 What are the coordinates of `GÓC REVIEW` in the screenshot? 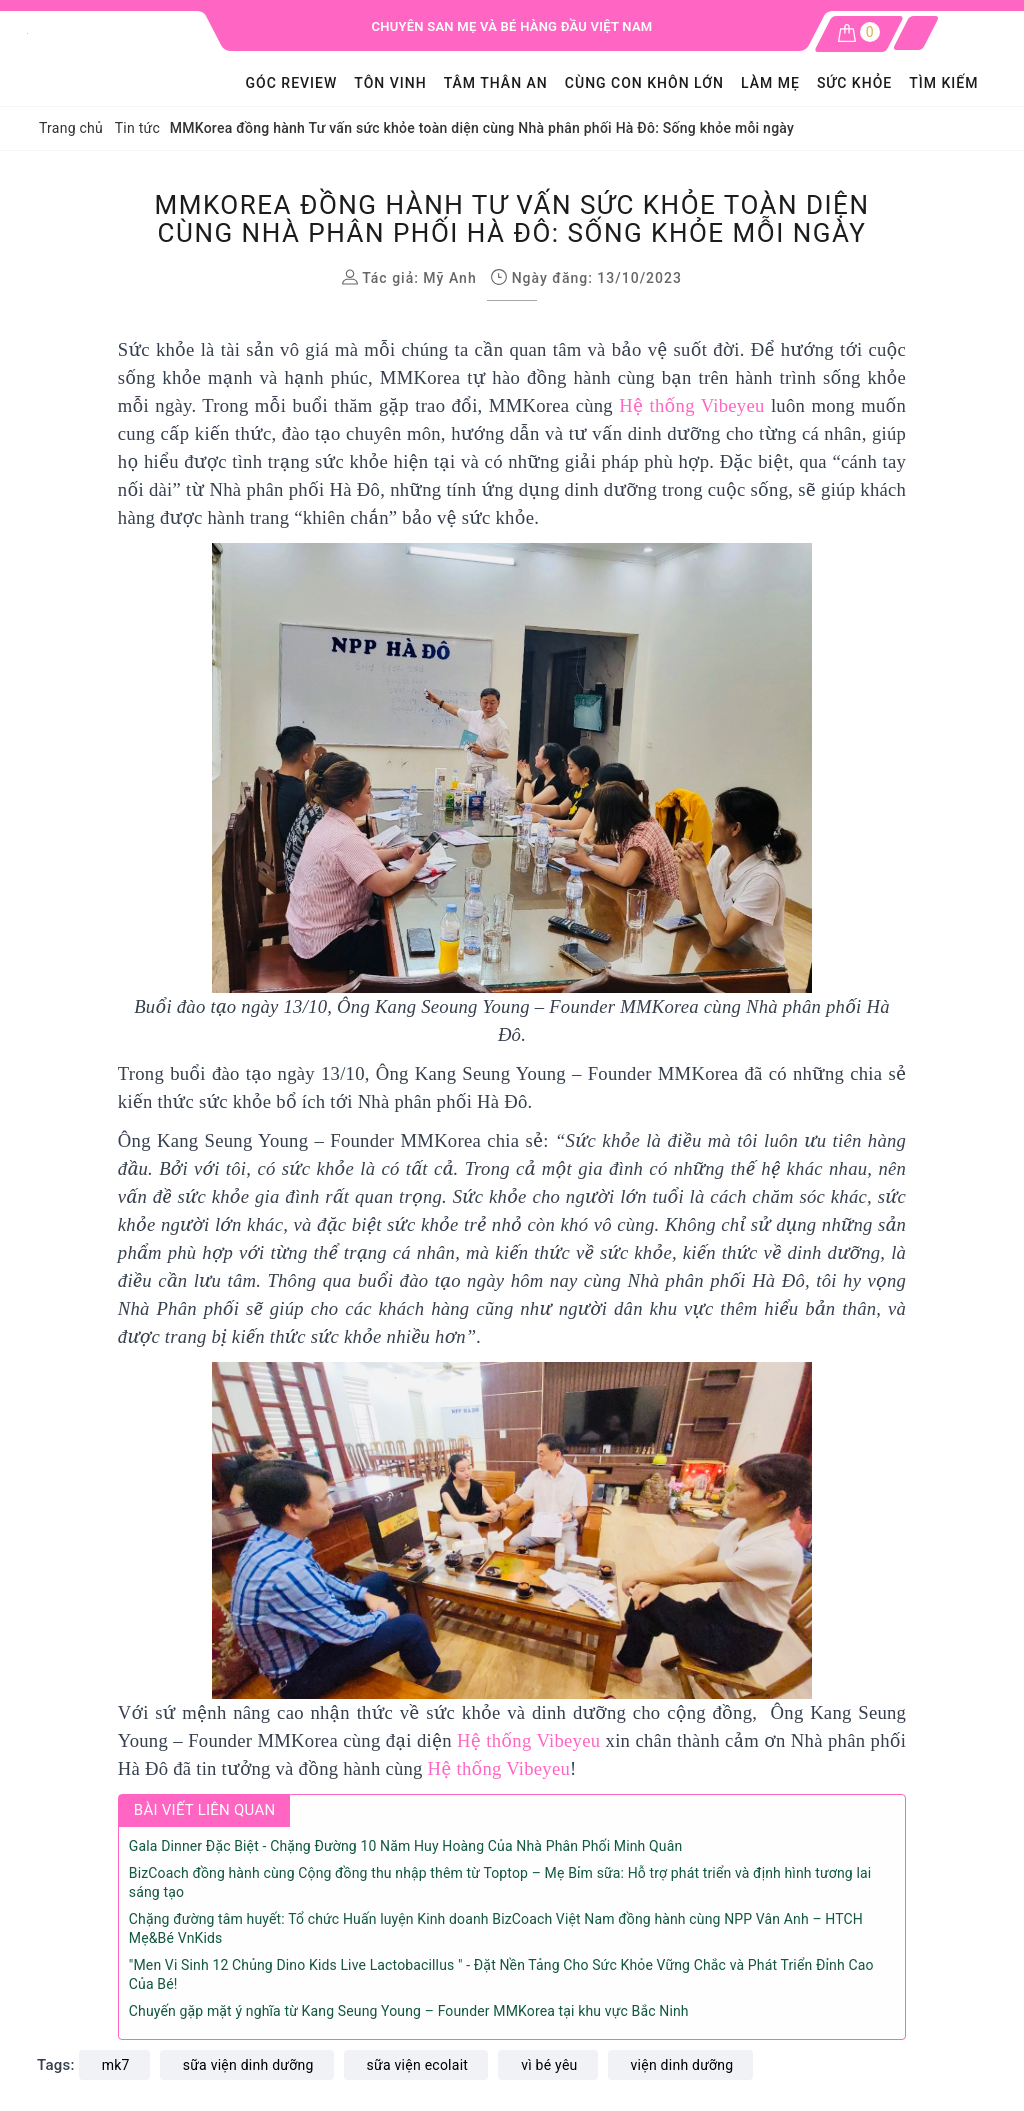 It's located at (292, 83).